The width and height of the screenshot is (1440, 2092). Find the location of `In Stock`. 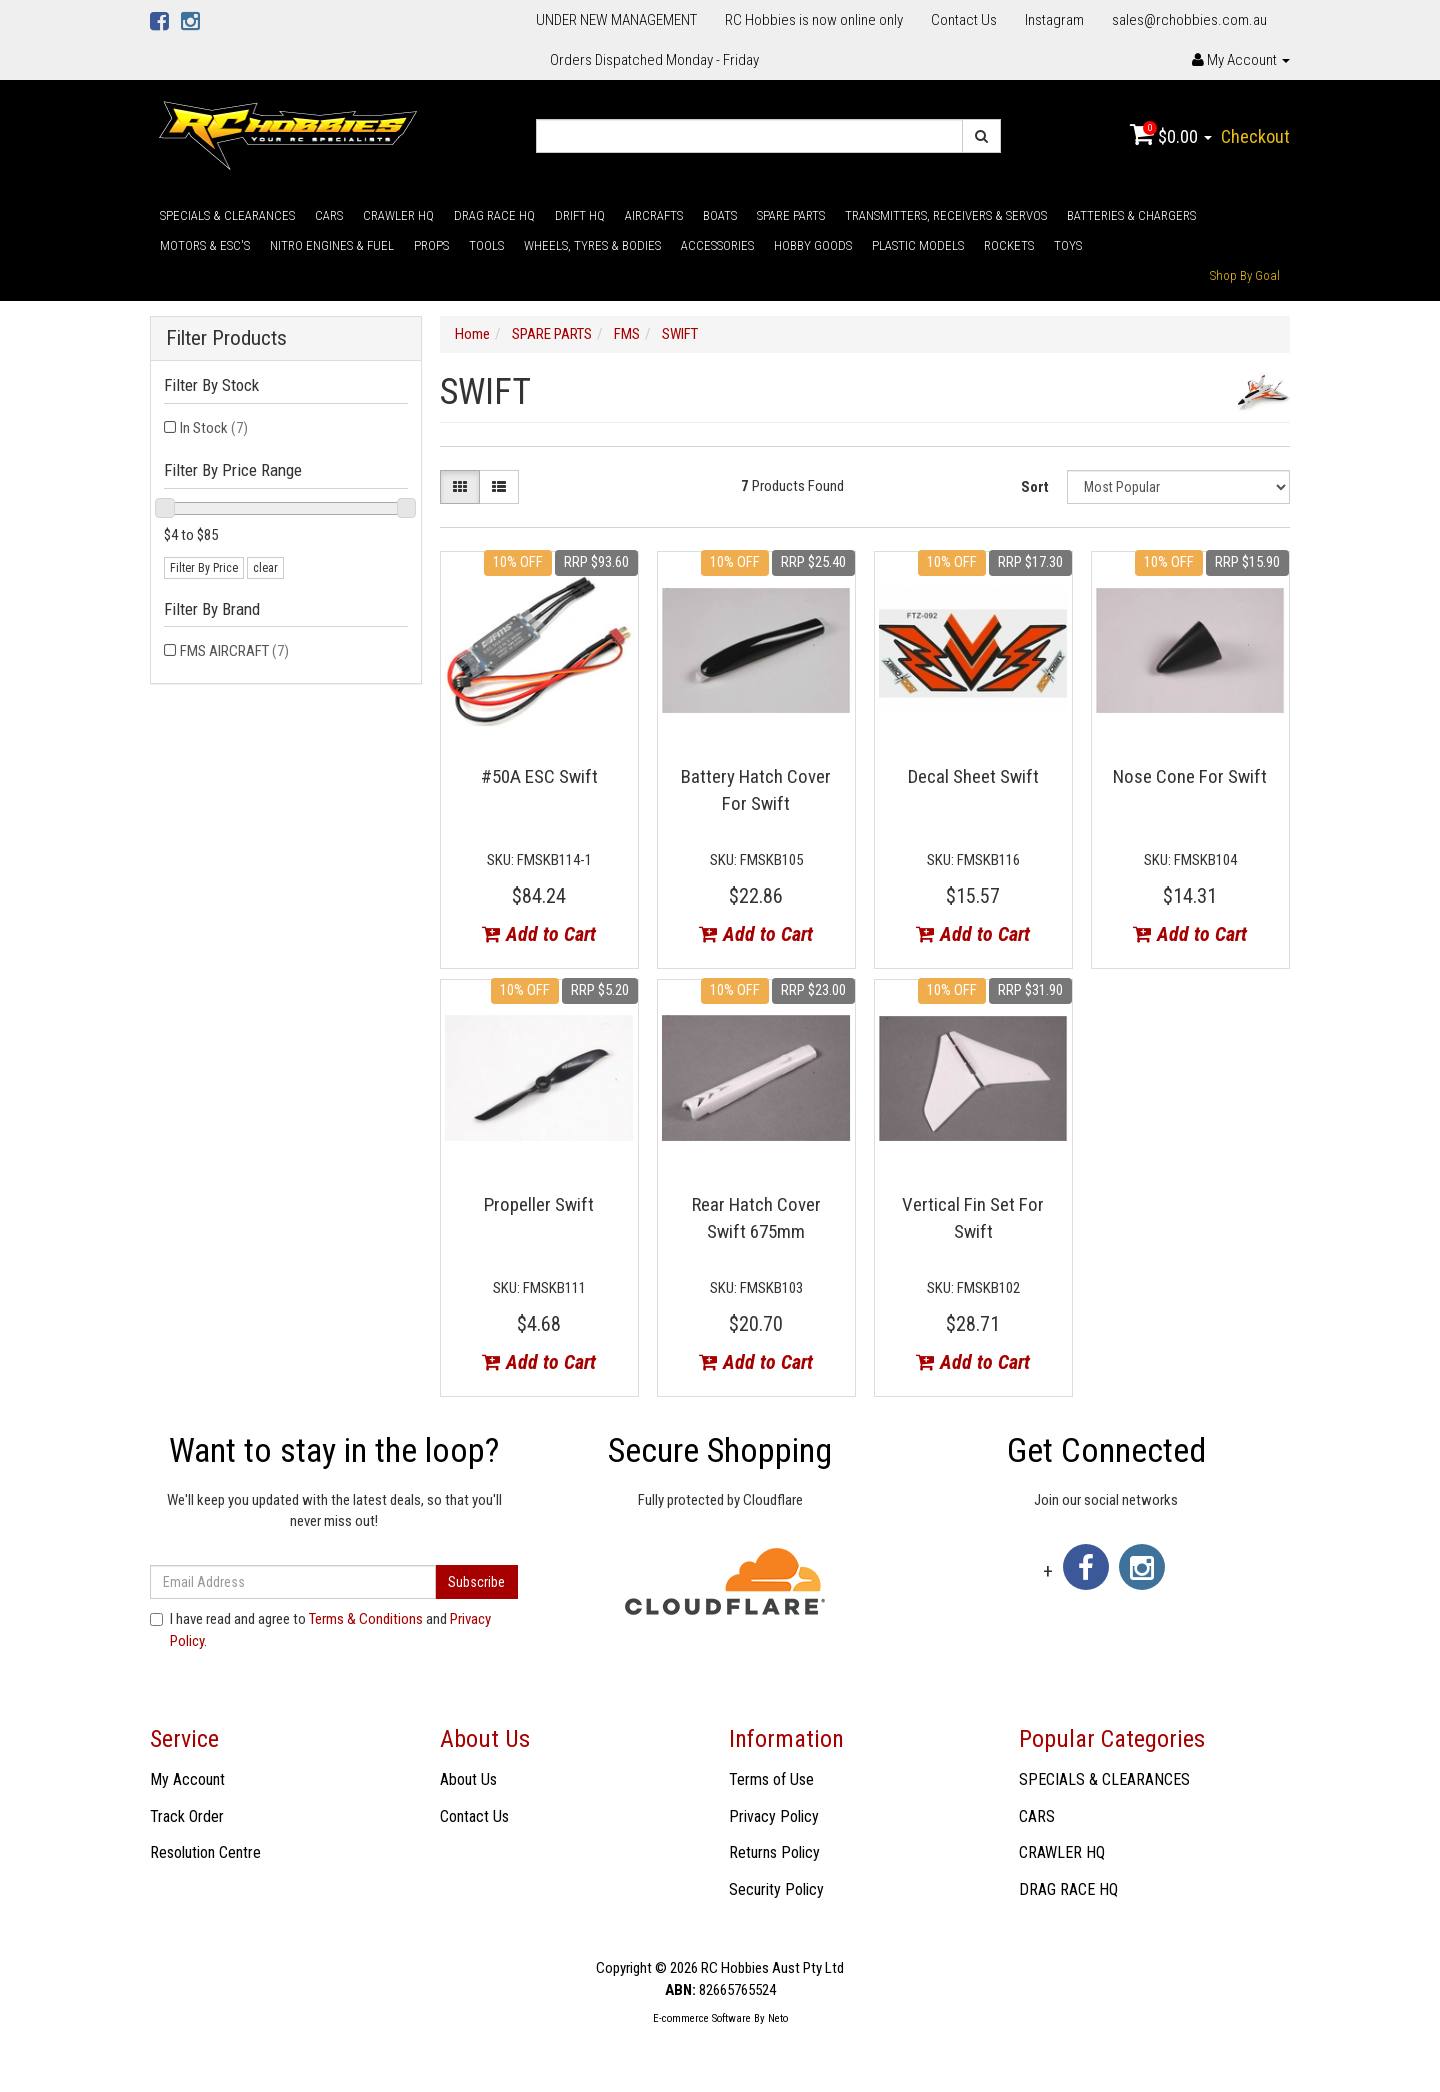

In Stock is located at coordinates (214, 428).